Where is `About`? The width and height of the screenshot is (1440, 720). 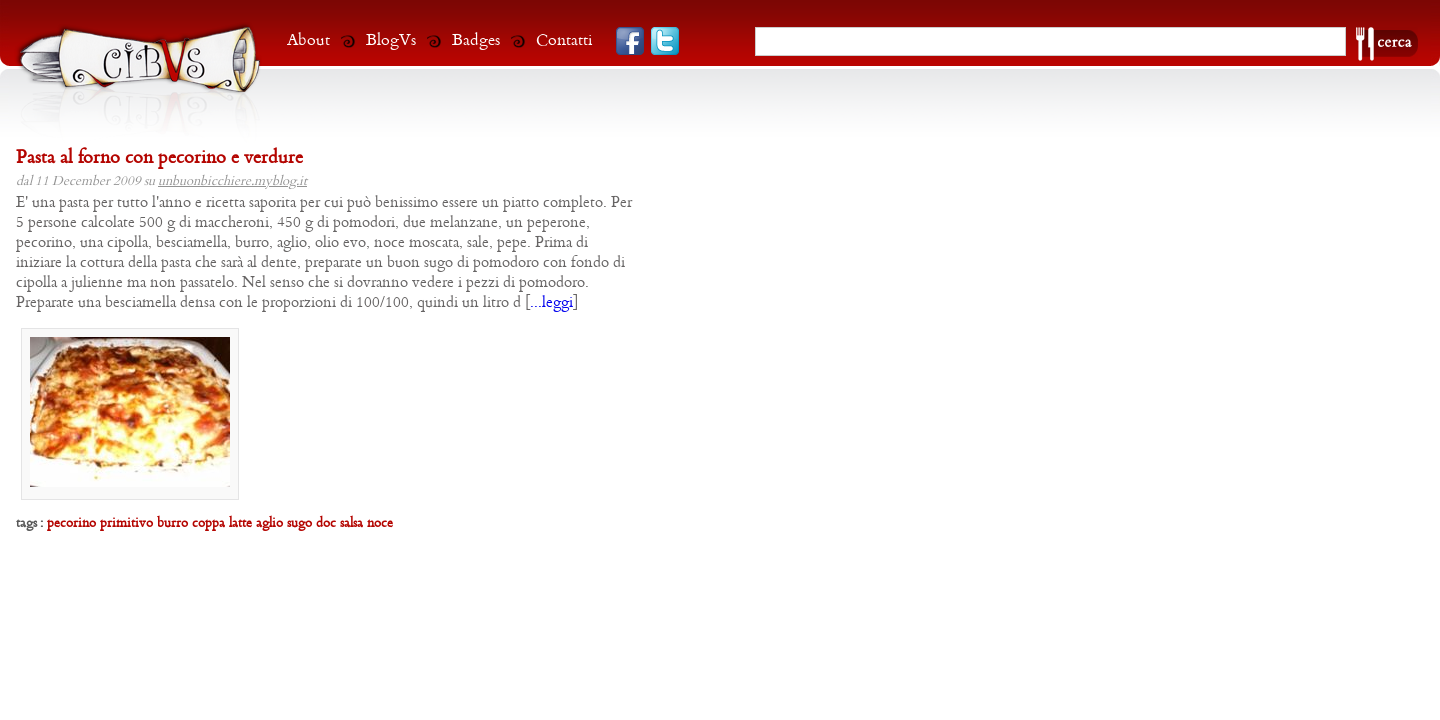 About is located at coordinates (308, 40).